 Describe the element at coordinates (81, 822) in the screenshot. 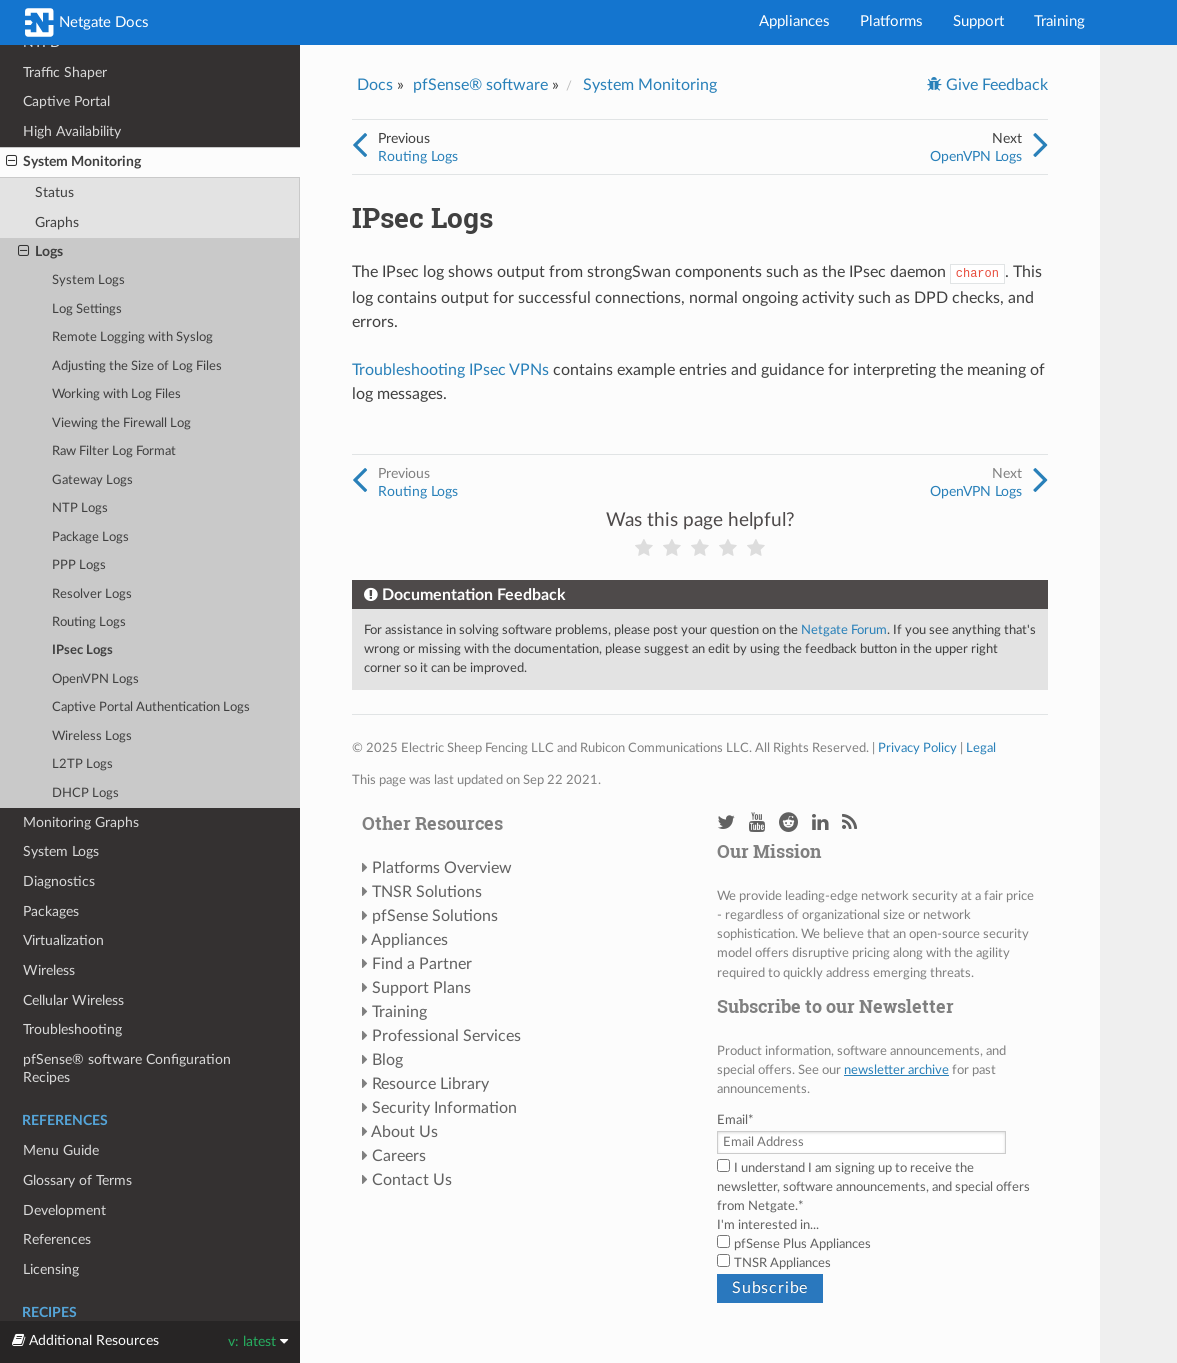

I see `Monitoring Graphs` at that location.